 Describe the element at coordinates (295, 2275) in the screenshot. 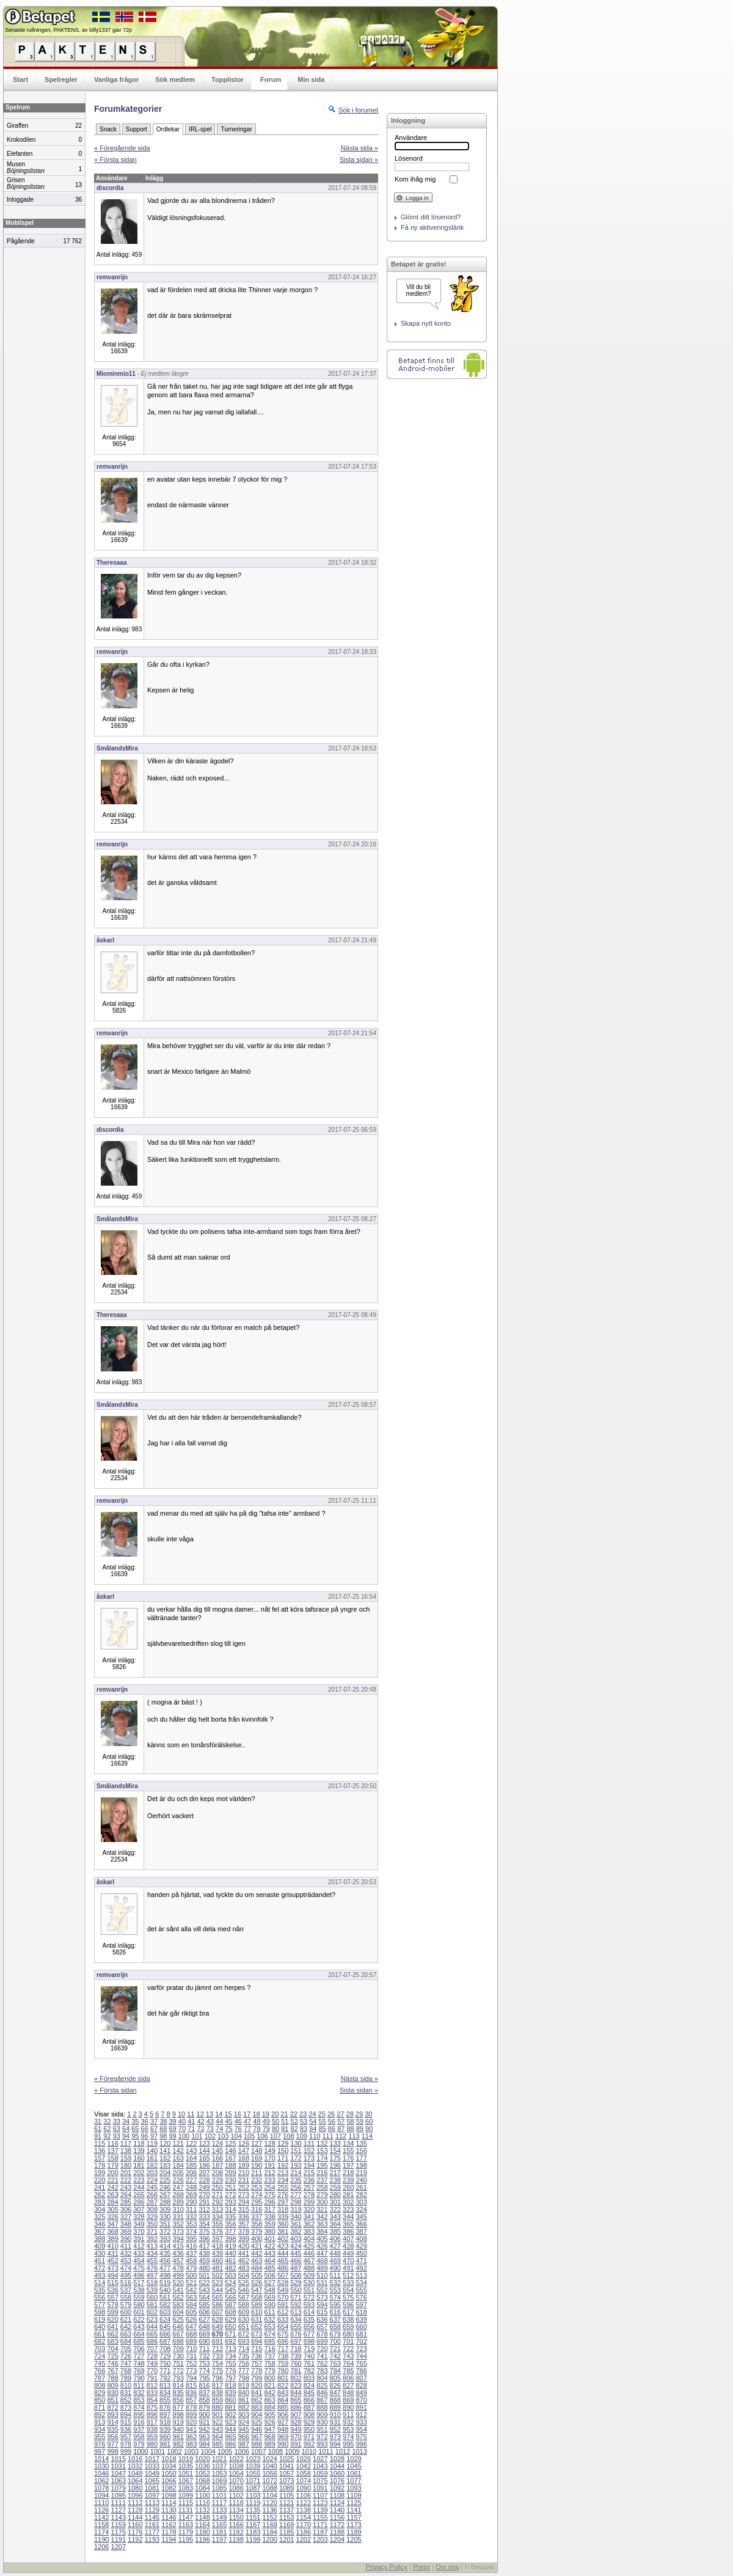

I see `508` at that location.